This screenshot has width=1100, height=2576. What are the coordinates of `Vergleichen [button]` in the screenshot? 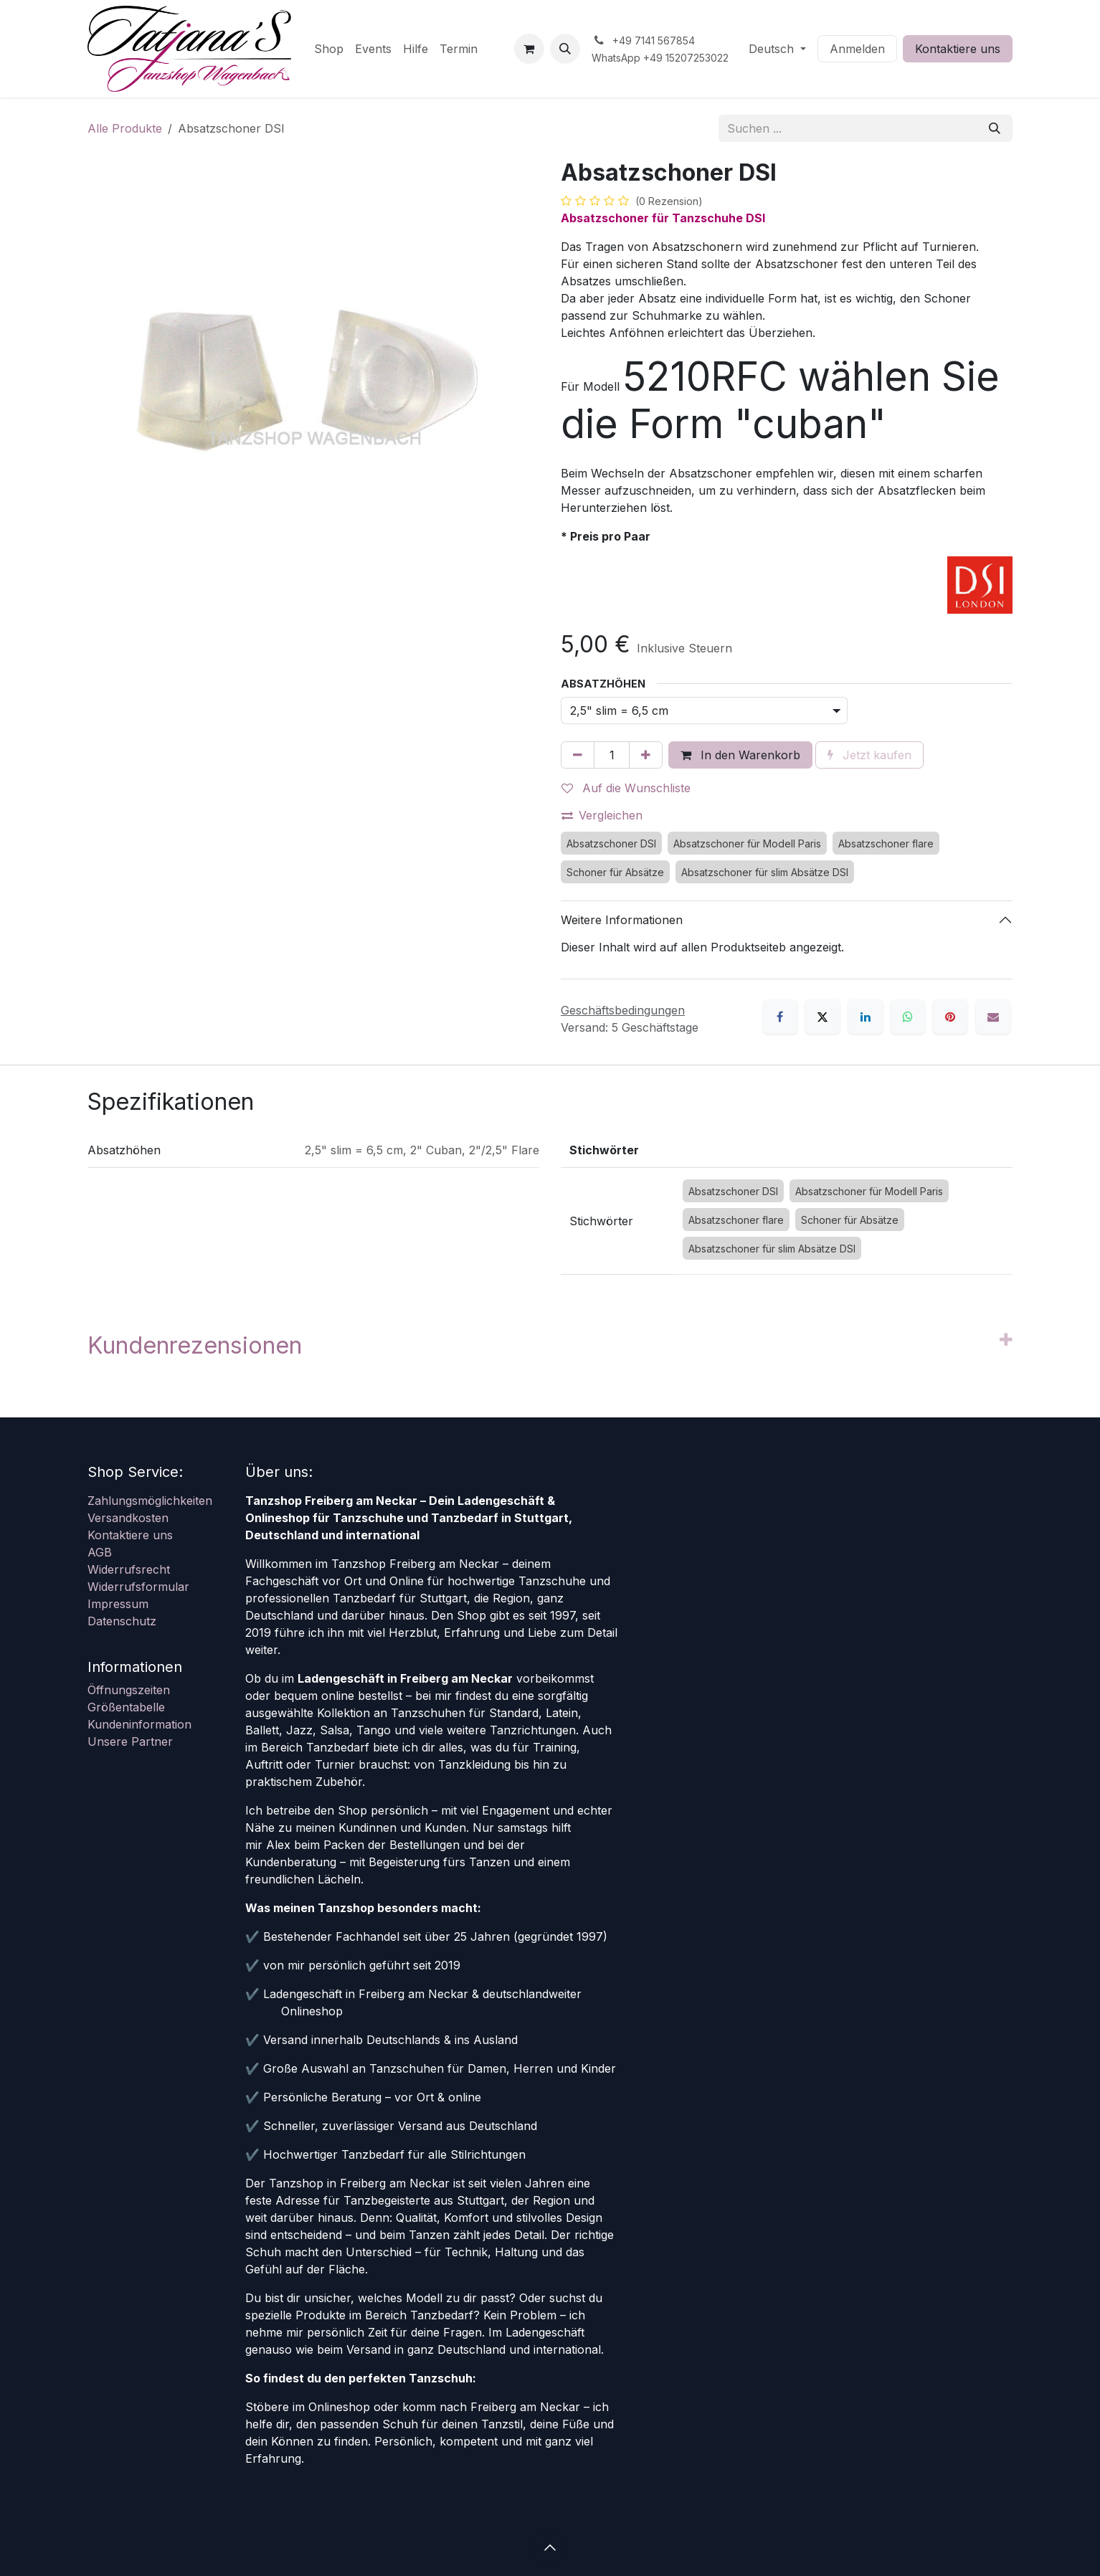 It's located at (602, 815).